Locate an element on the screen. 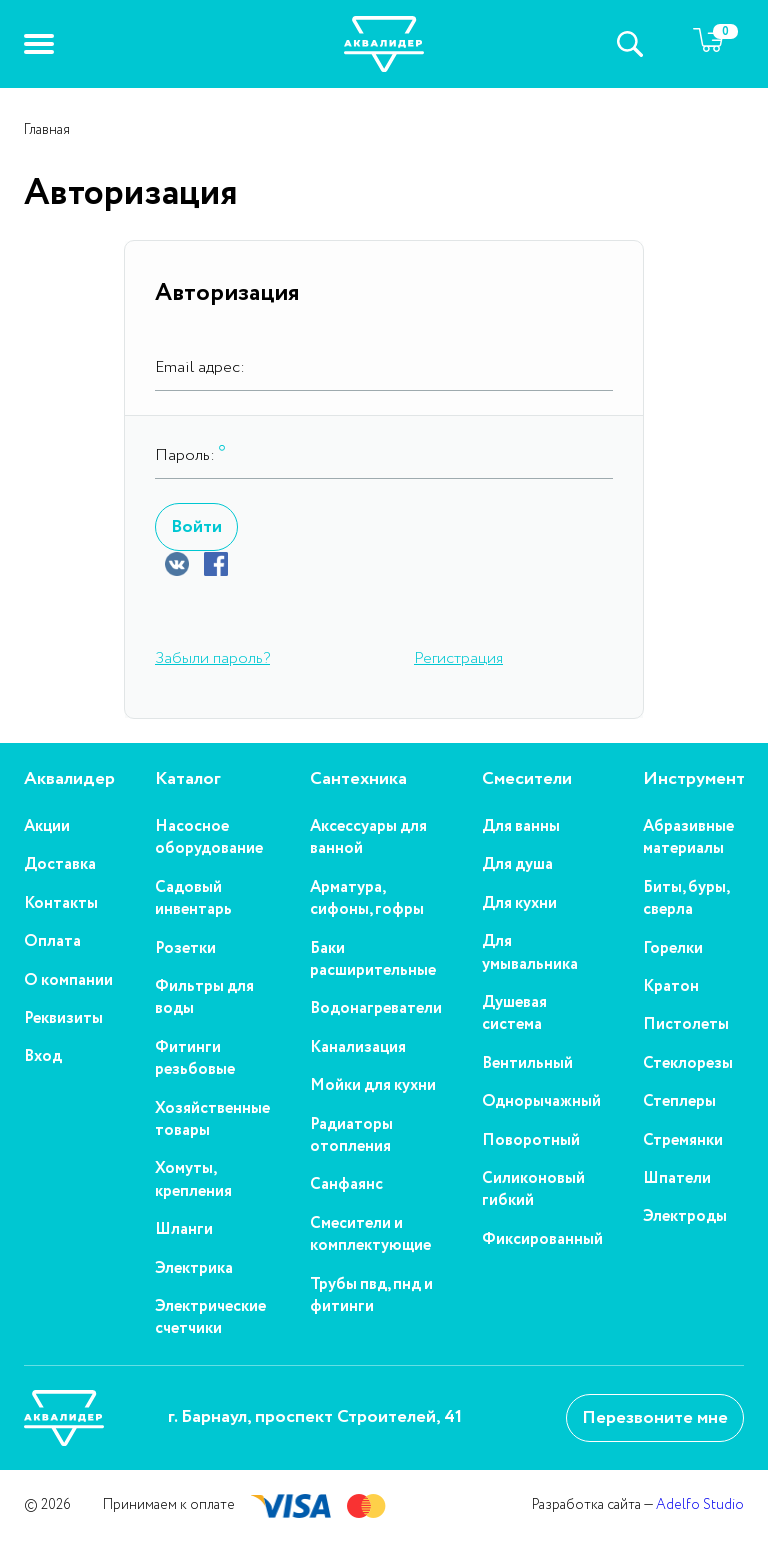 This screenshot has height=1542, width=768. Стремянки is located at coordinates (683, 1141).